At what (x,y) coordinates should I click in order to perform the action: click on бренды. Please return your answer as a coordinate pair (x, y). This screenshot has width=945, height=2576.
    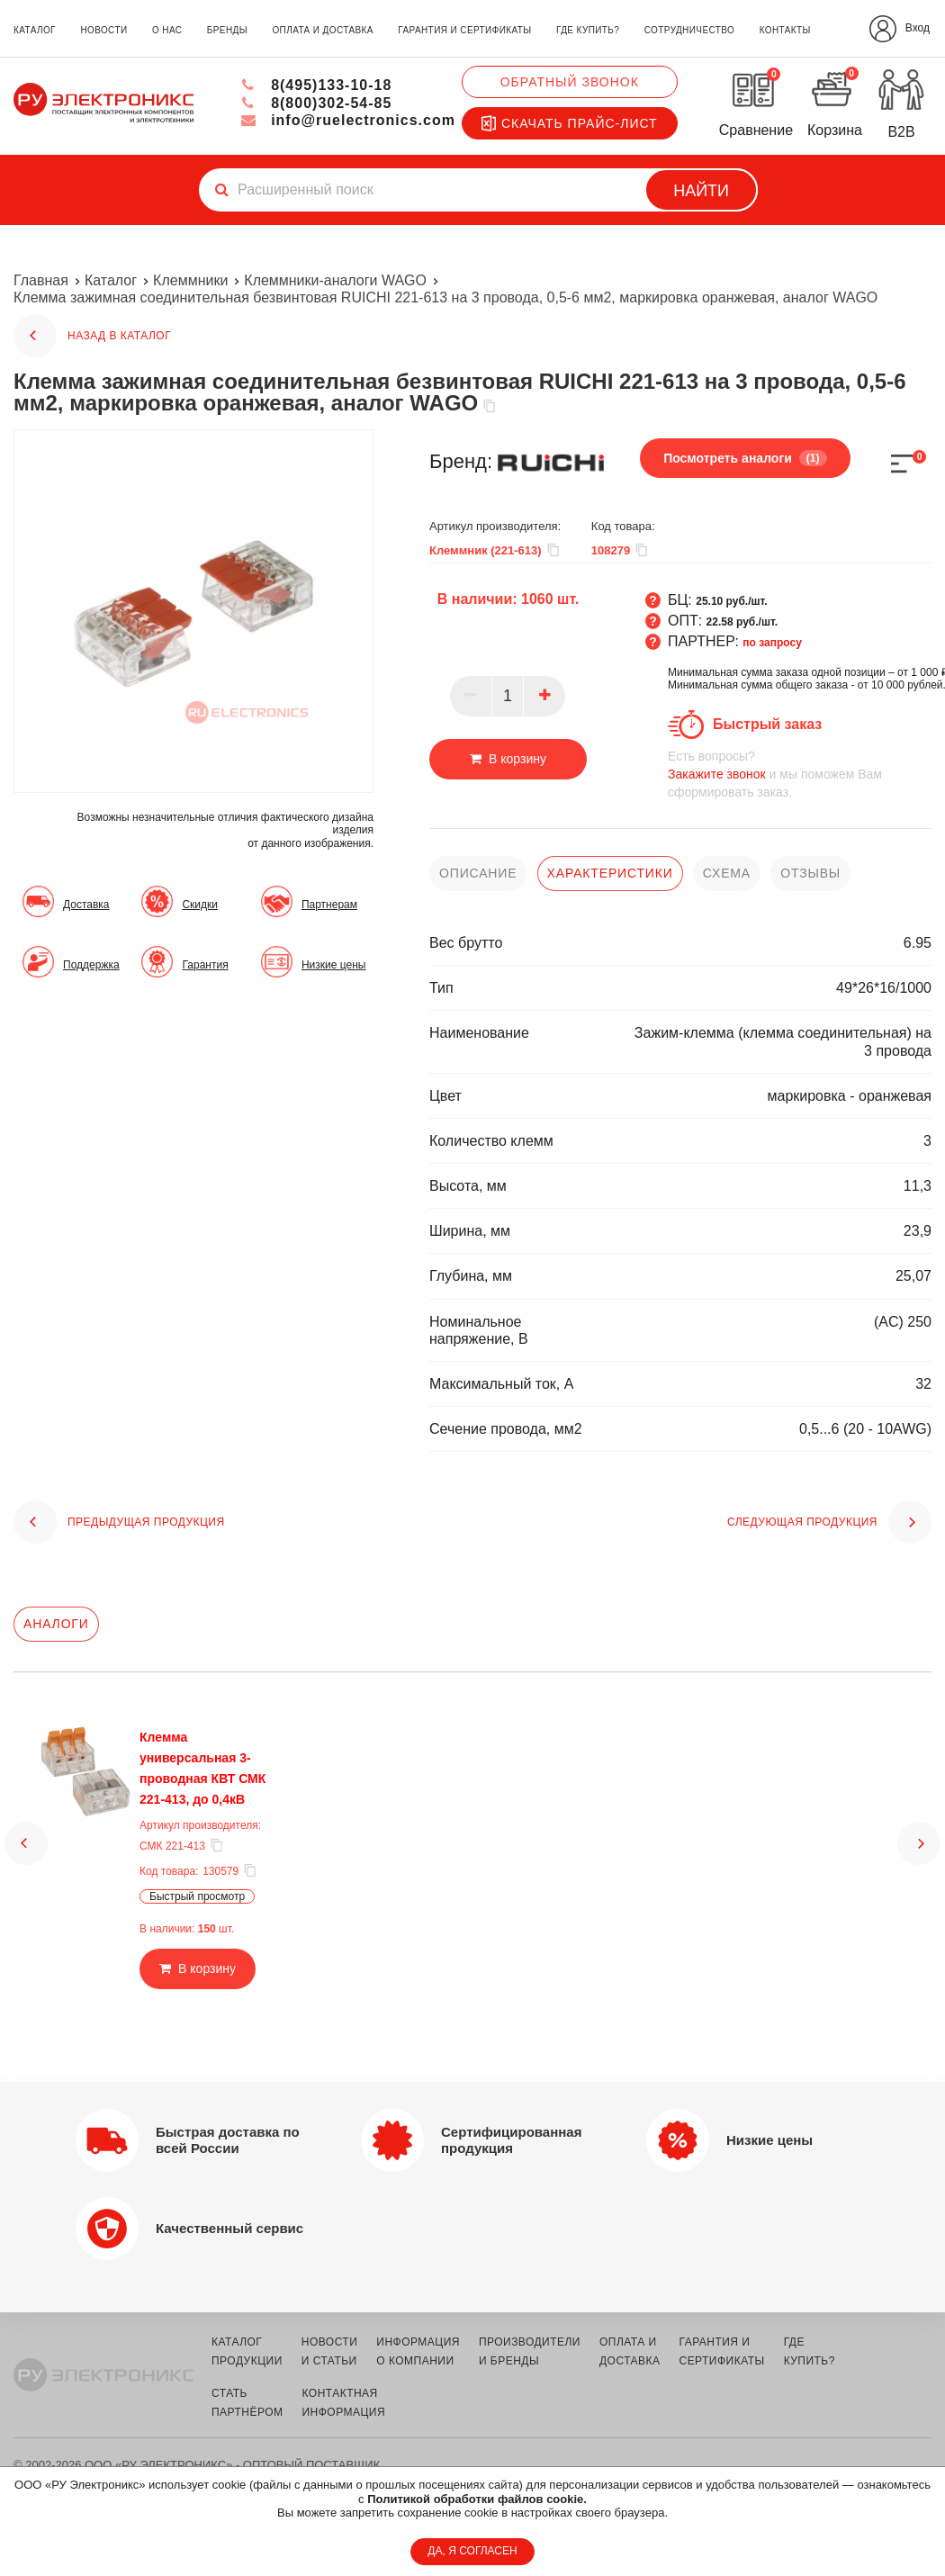
    Looking at the image, I should click on (227, 30).